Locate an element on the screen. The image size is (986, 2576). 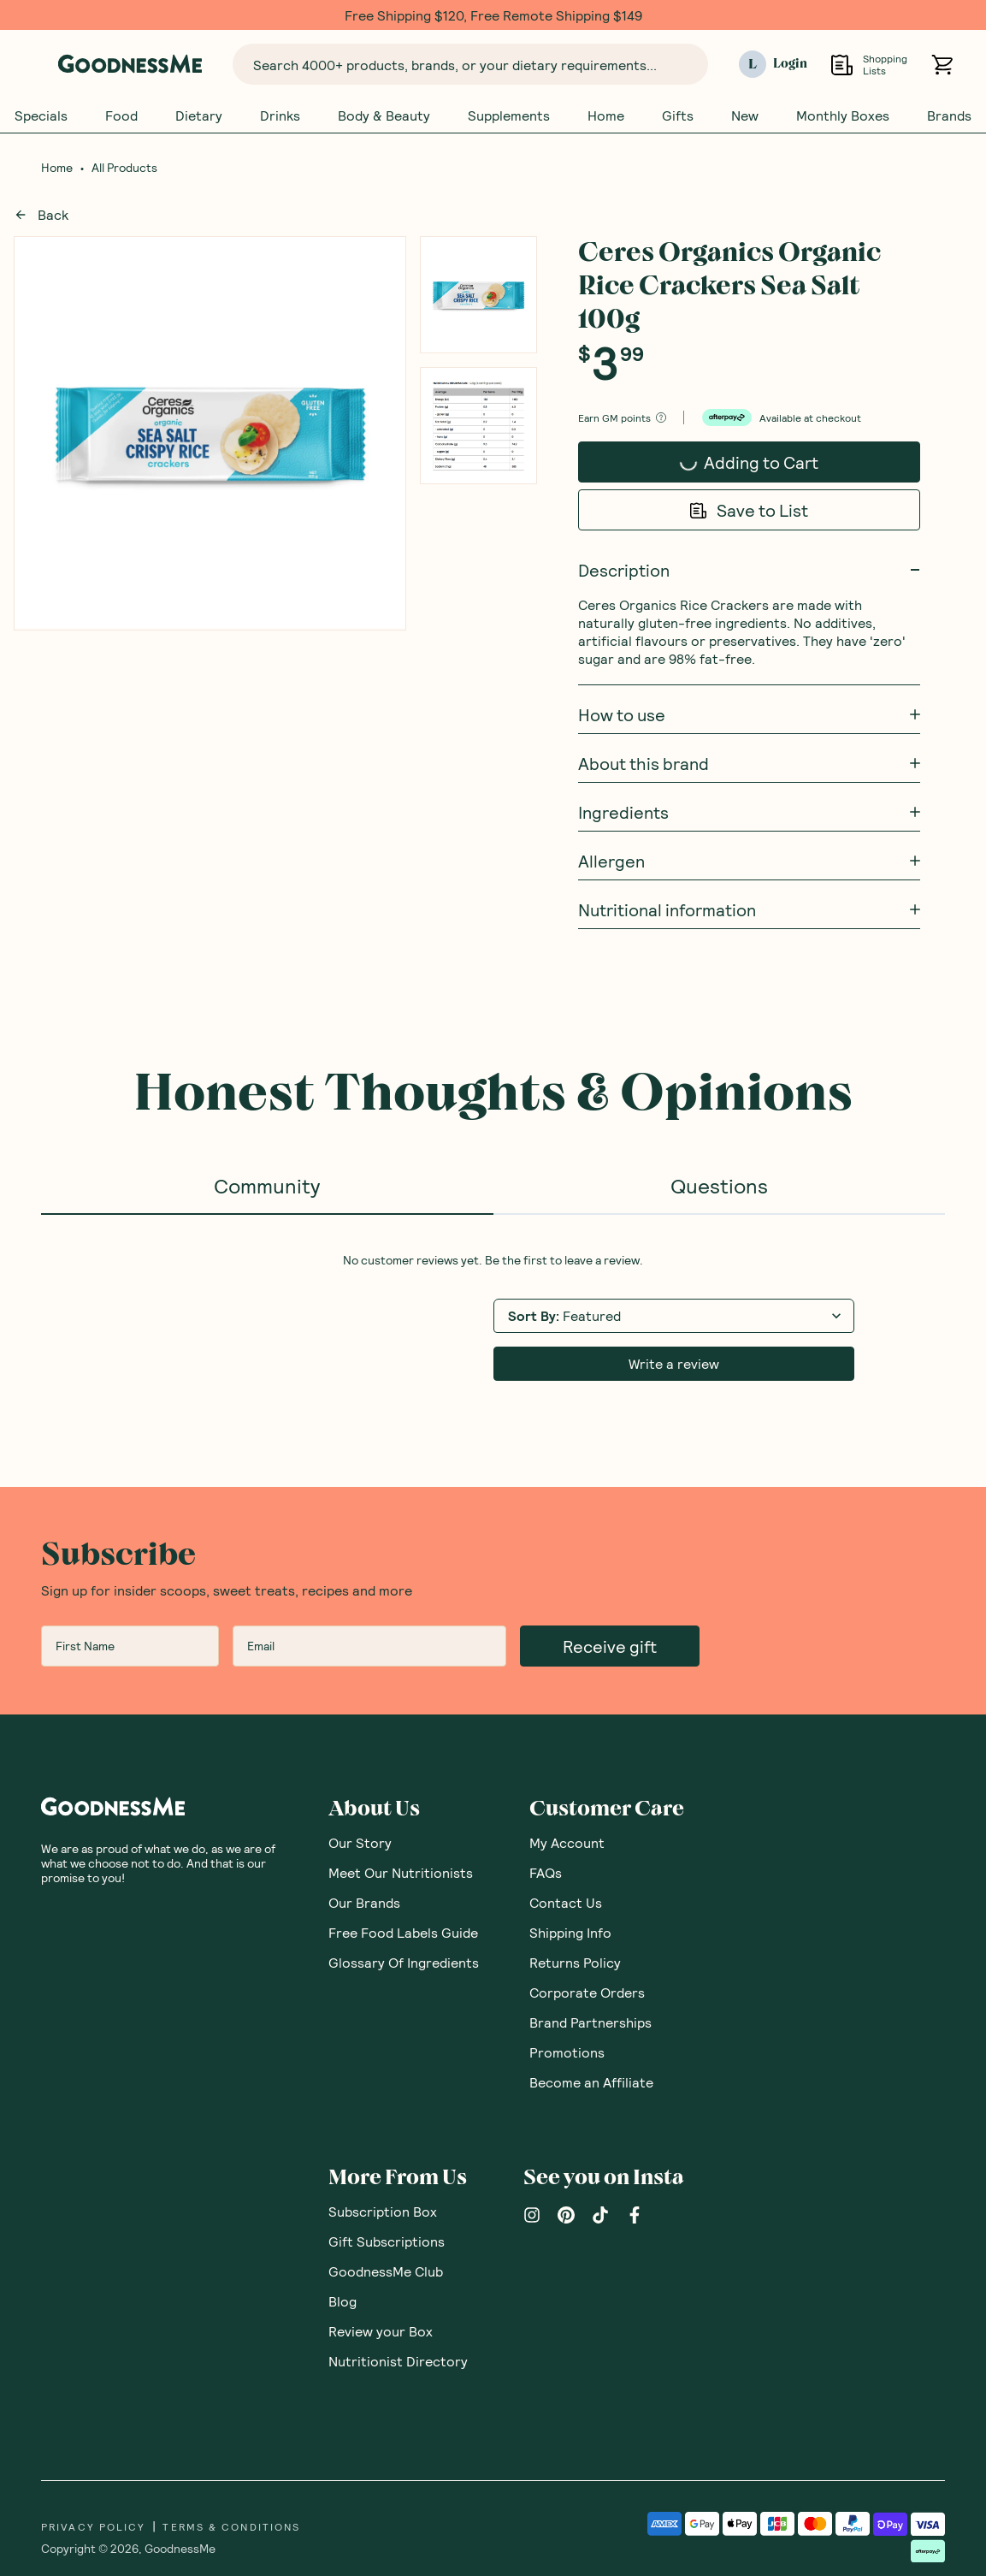
Gift Subscriptions is located at coordinates (386, 2241).